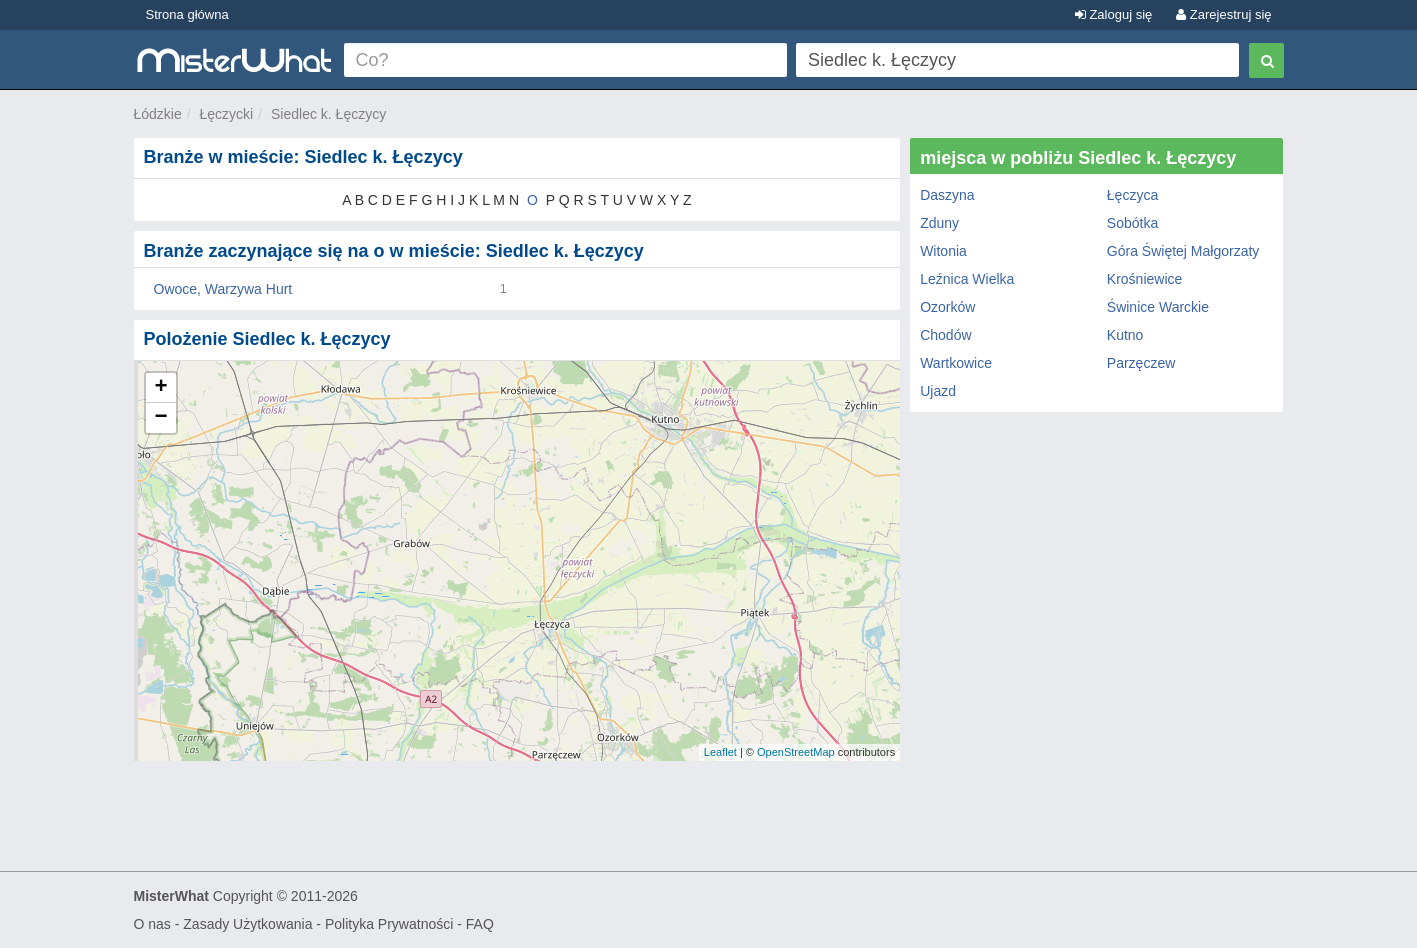  I want to click on Chodów, so click(945, 335).